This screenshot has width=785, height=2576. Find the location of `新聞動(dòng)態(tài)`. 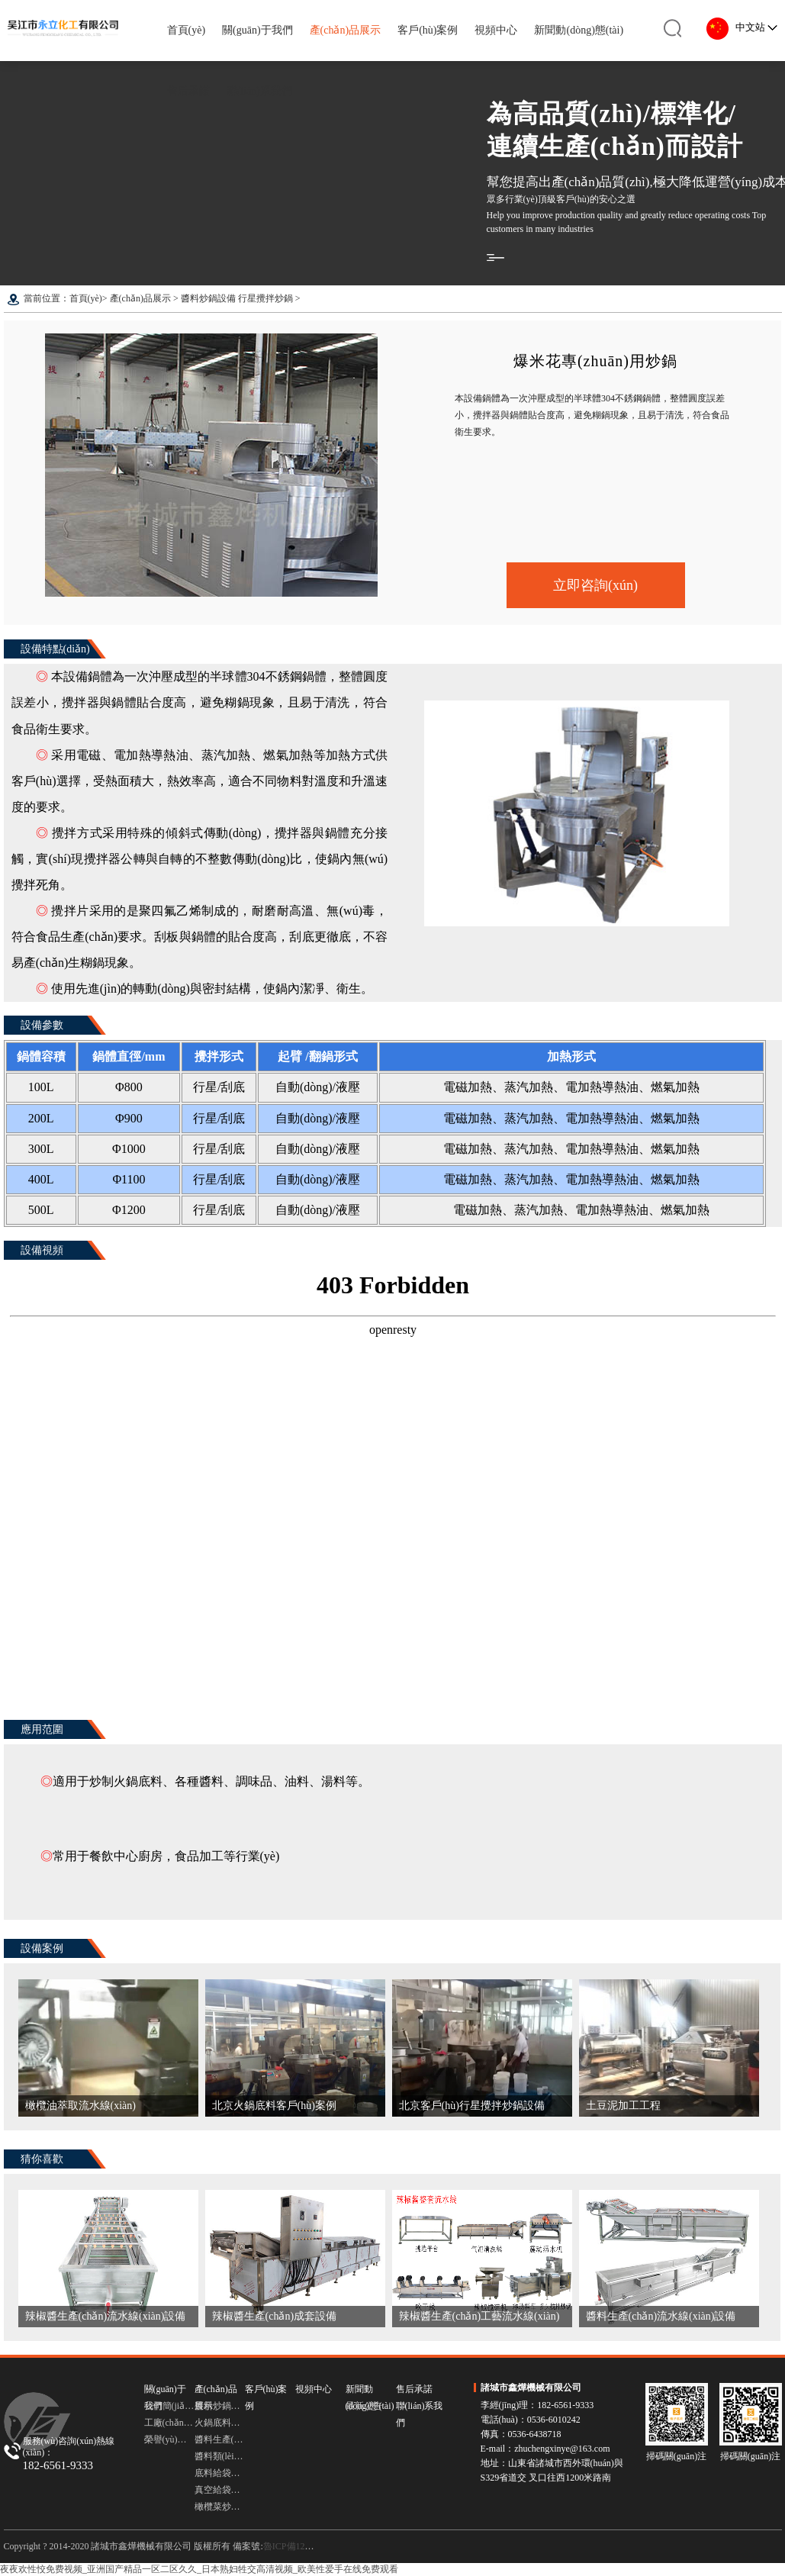

新聞動(dòng)態(tài) is located at coordinates (578, 30).